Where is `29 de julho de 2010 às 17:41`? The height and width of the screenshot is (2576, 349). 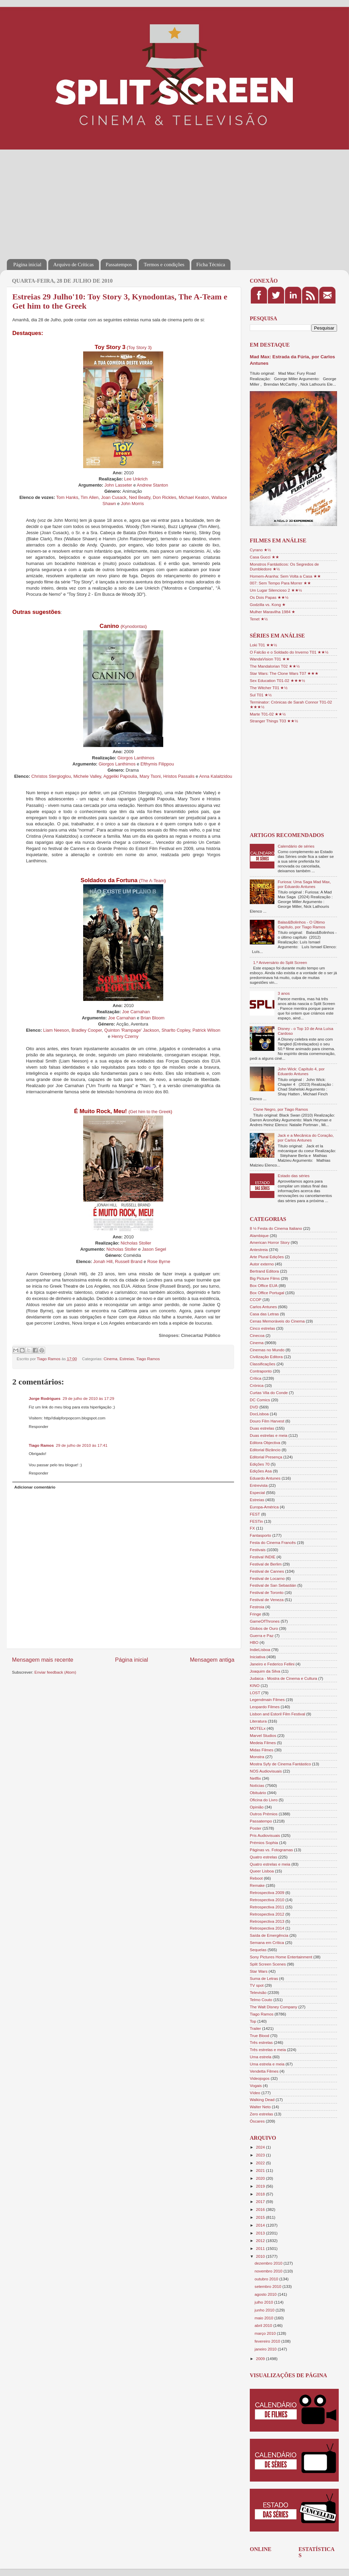 29 de julho de 2010 às 17:41 is located at coordinates (81, 1445).